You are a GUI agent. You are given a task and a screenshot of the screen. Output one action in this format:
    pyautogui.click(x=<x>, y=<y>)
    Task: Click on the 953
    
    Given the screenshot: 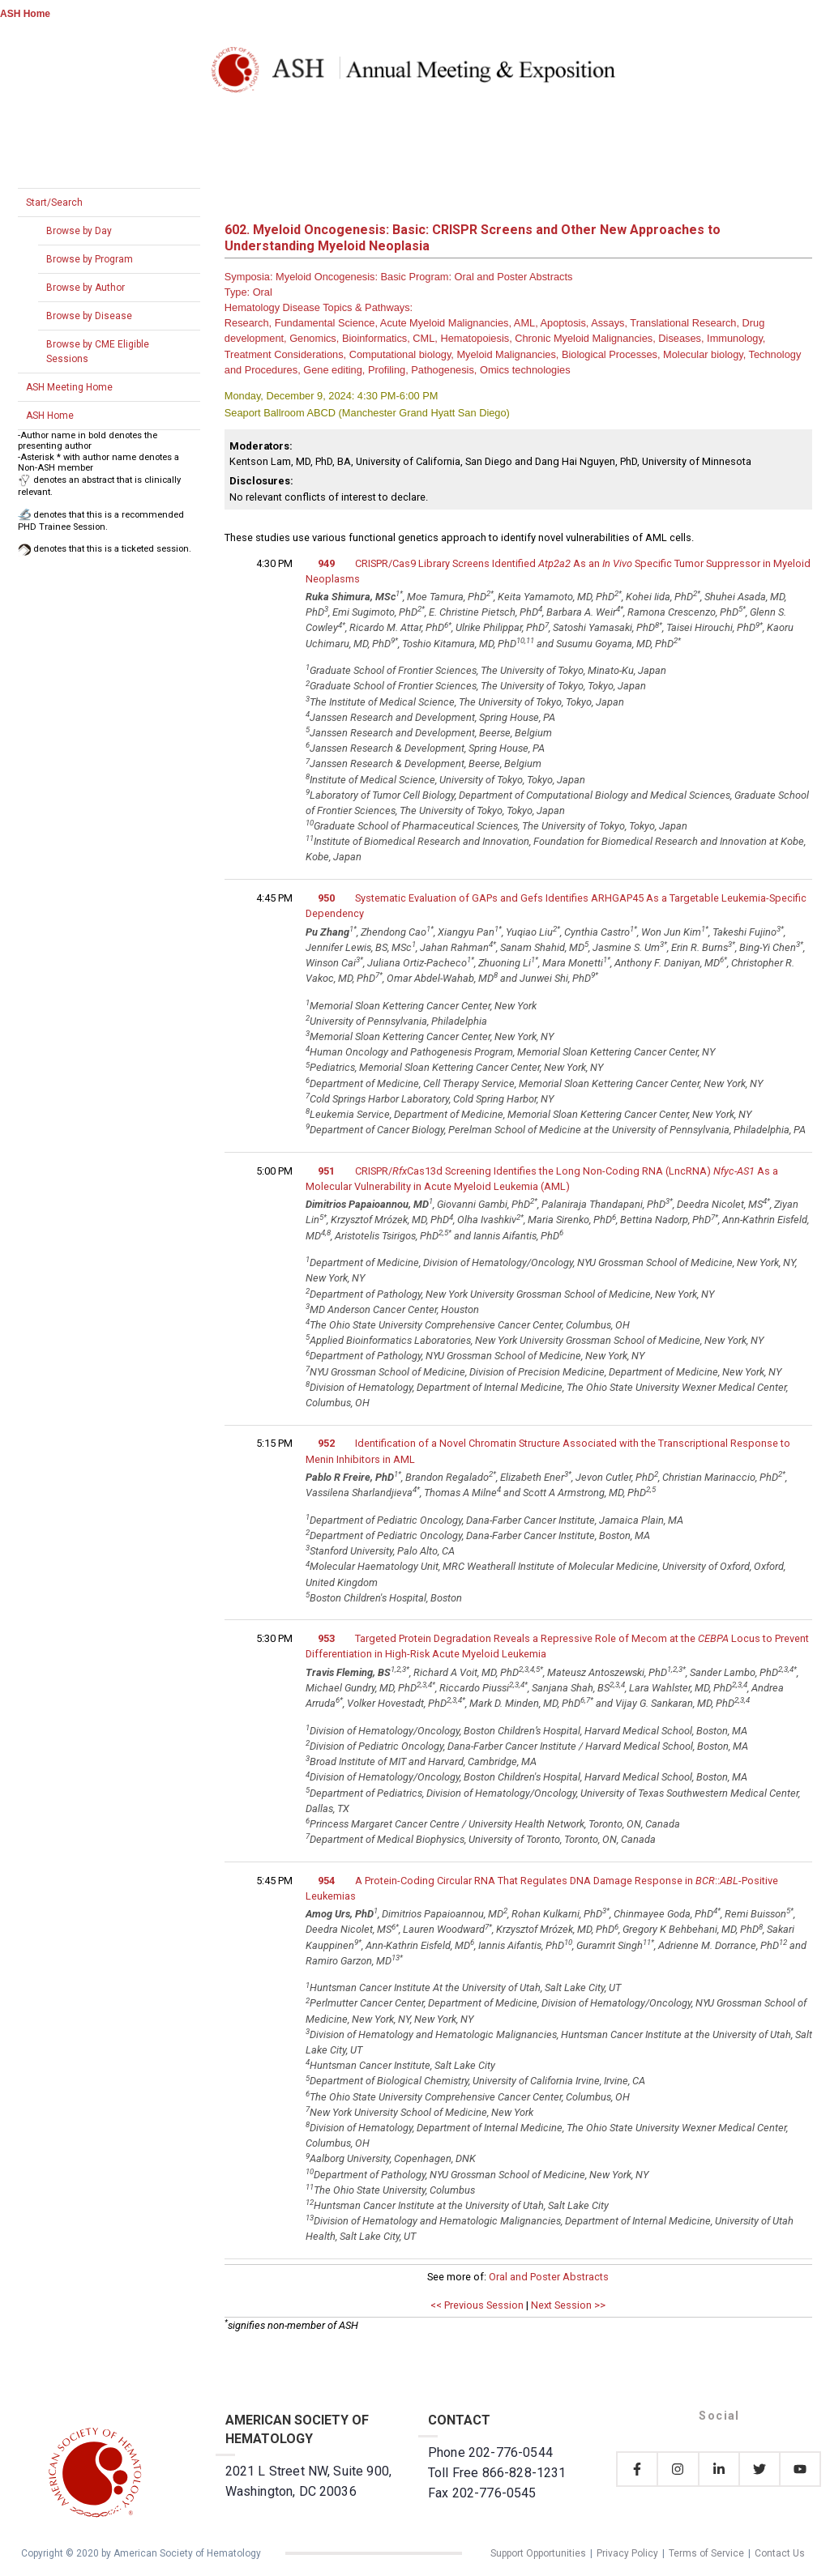 What is the action you would take?
    pyautogui.click(x=326, y=1638)
    